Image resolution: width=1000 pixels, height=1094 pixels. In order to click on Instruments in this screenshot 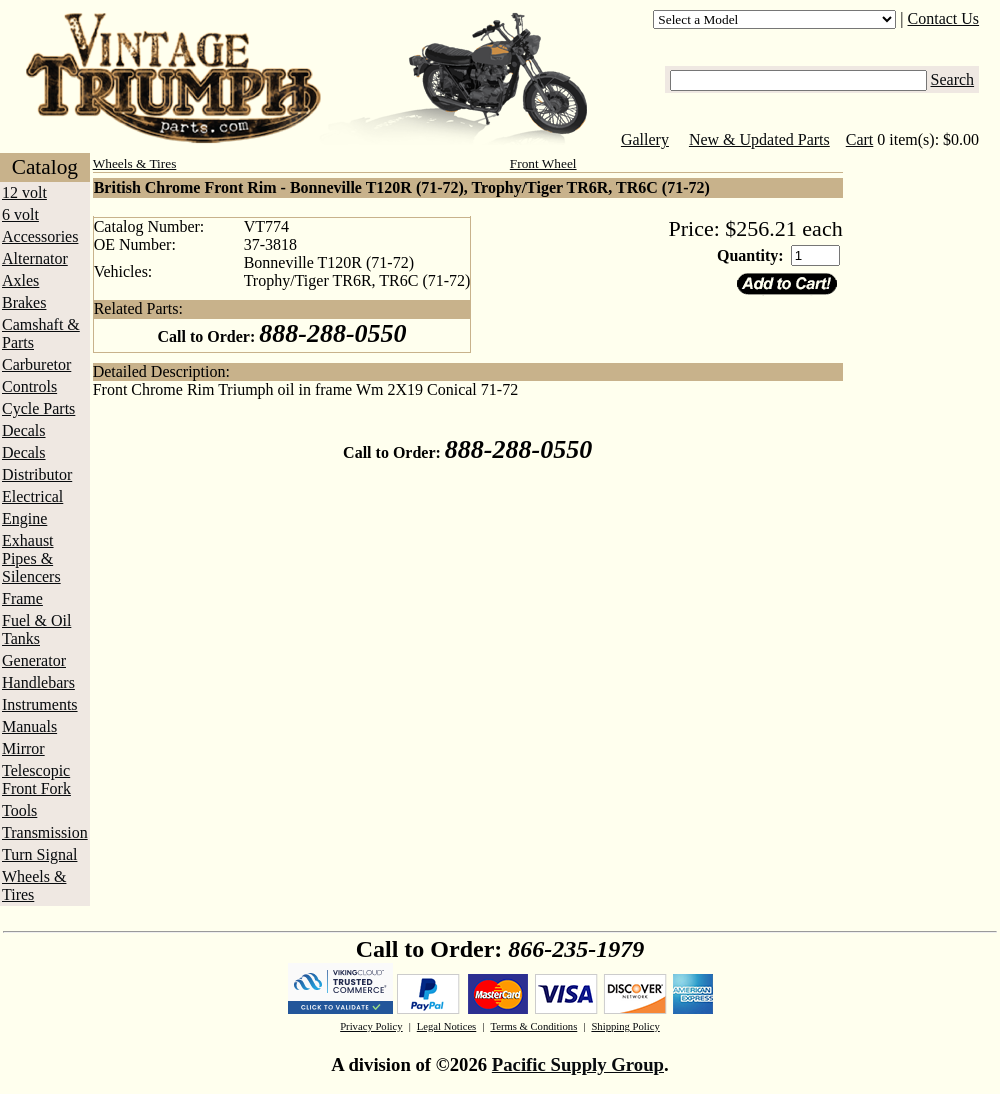, I will do `click(40, 704)`.